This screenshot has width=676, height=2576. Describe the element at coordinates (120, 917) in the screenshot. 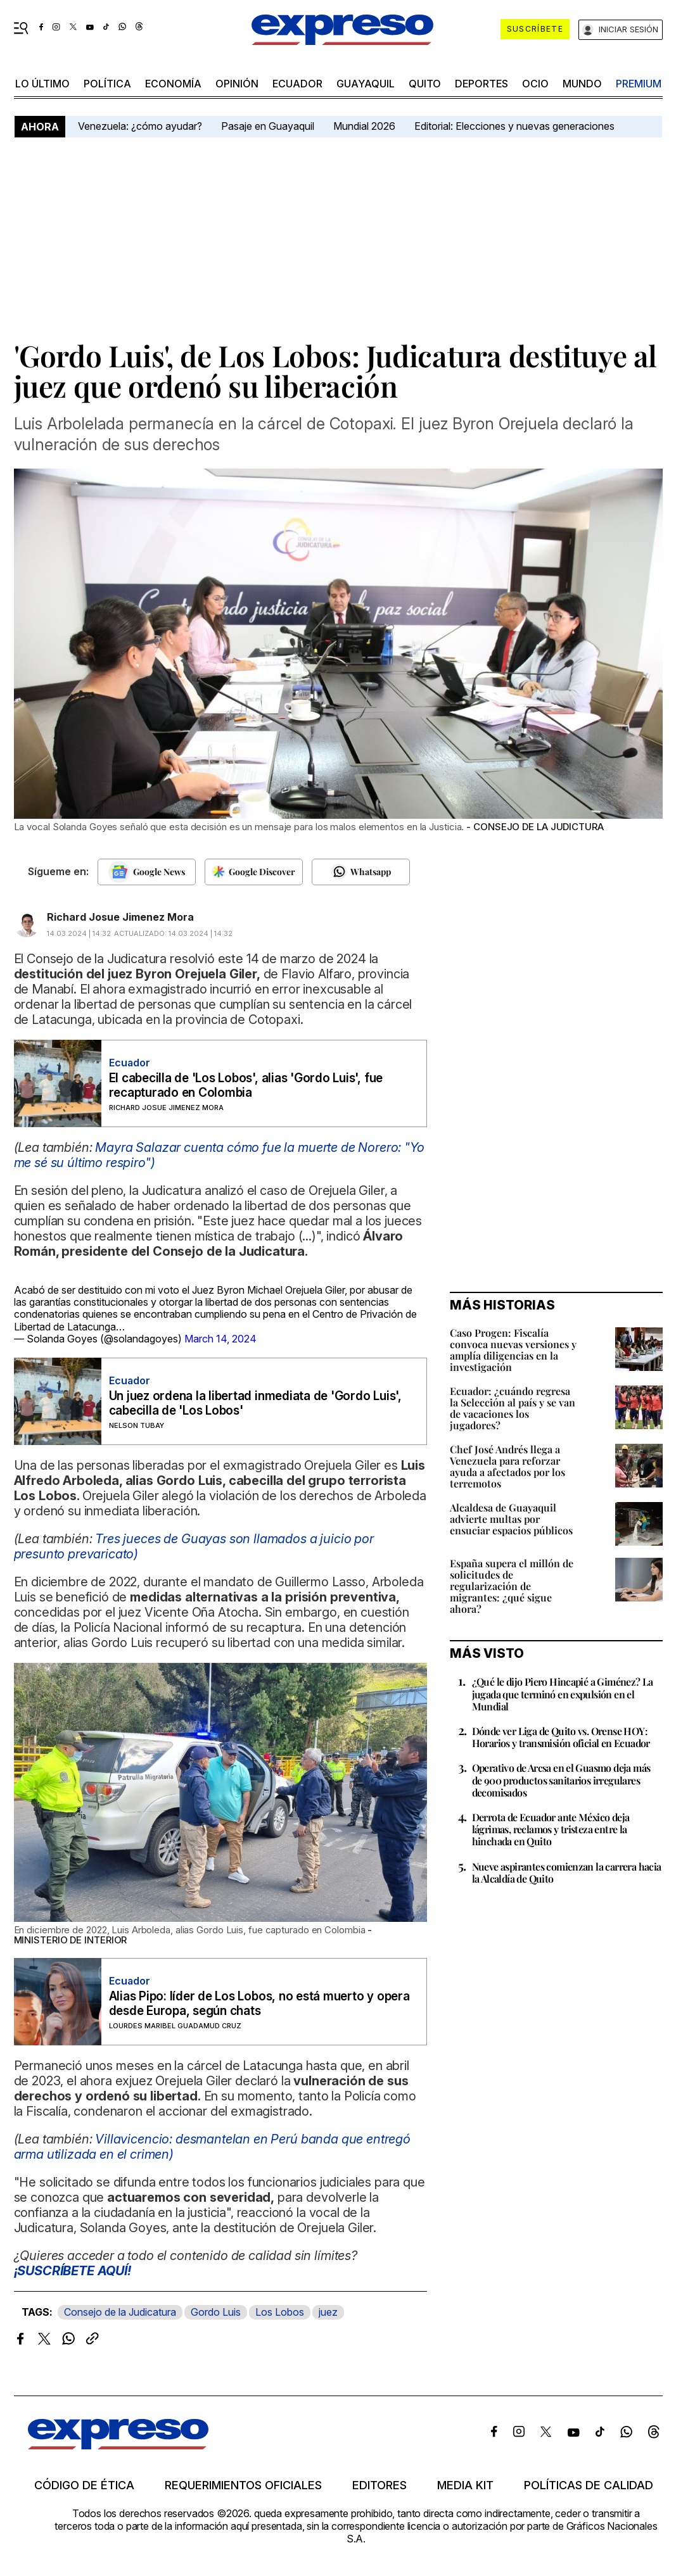

I see `Richard Josue Jimenez Mora` at that location.